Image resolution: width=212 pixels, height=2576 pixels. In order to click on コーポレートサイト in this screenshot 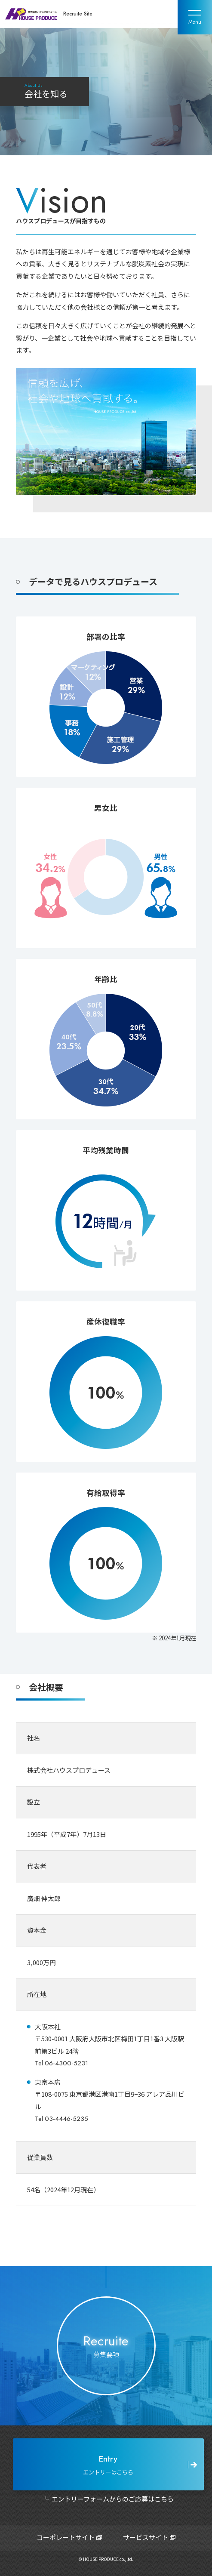, I will do `click(66, 2537)`.